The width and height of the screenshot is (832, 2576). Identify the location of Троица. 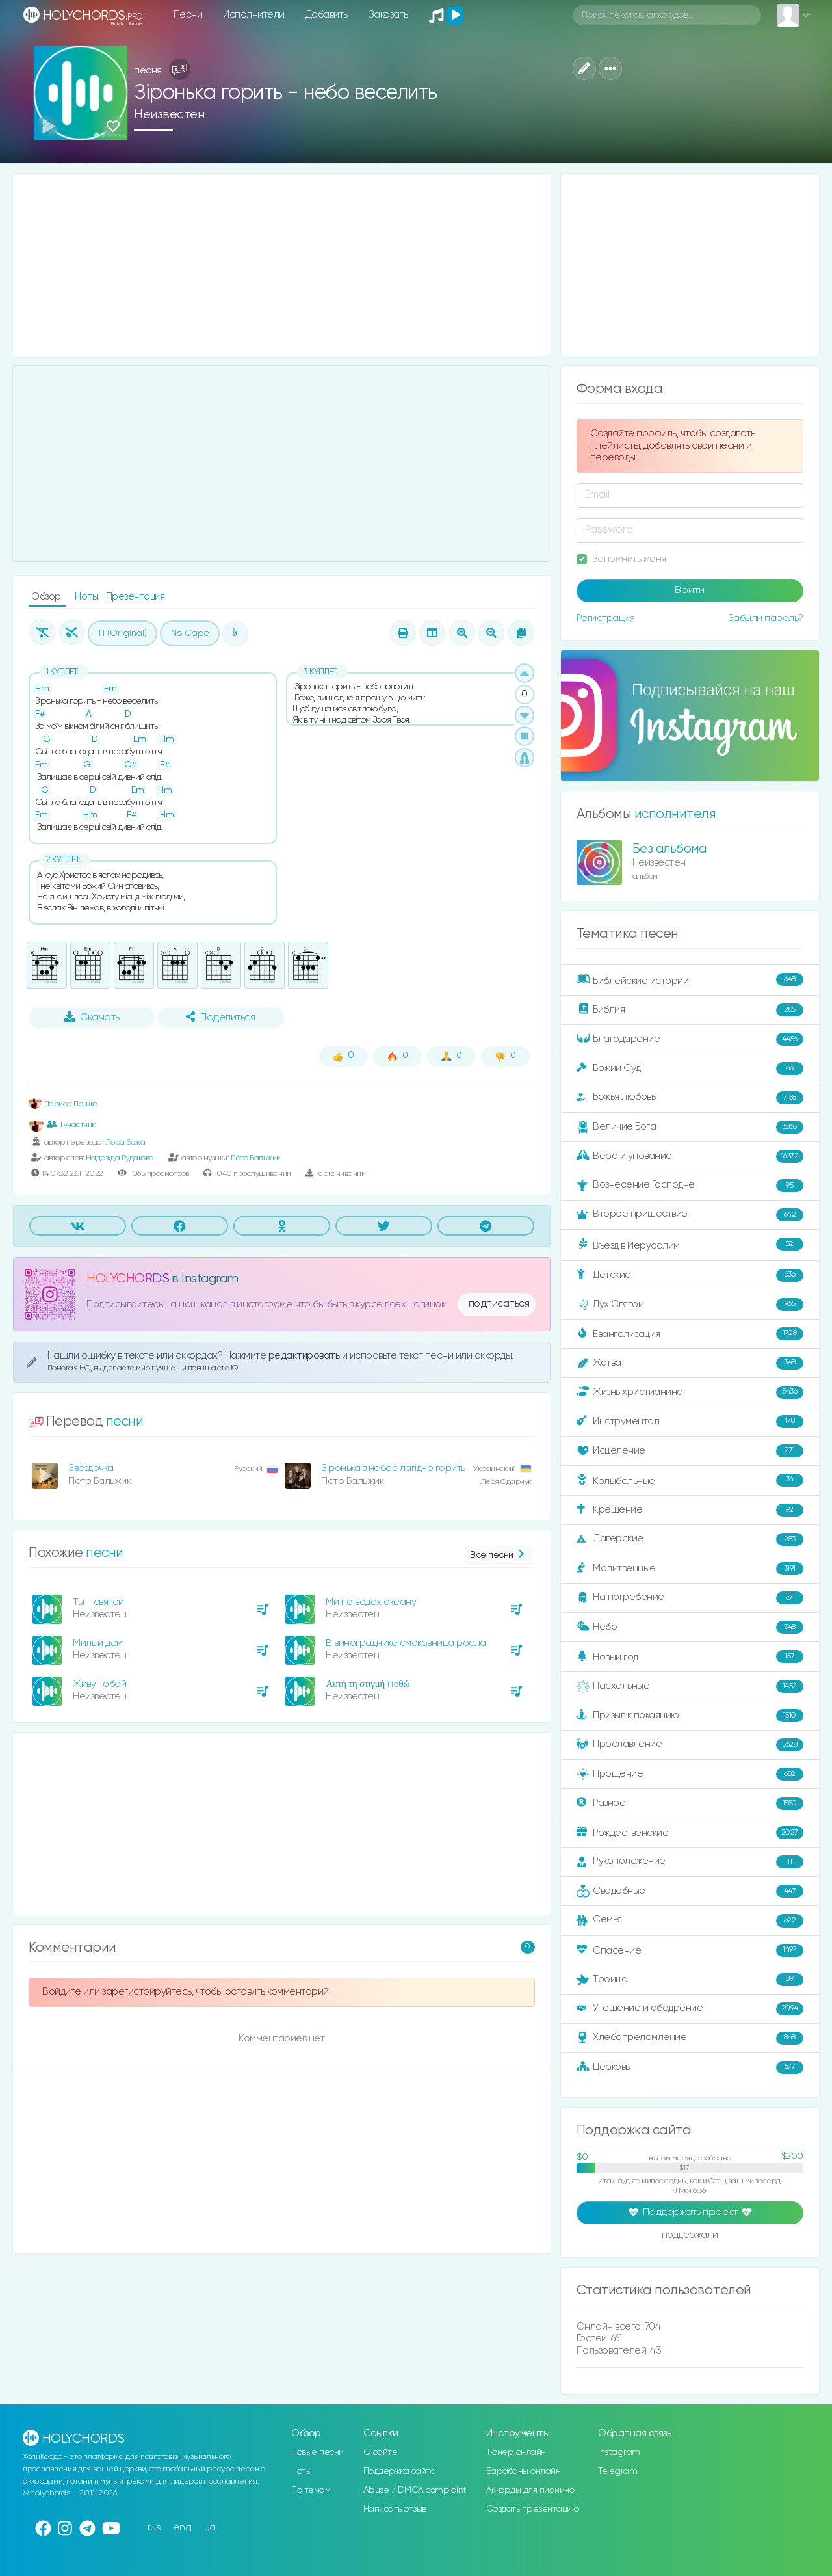
(690, 1979).